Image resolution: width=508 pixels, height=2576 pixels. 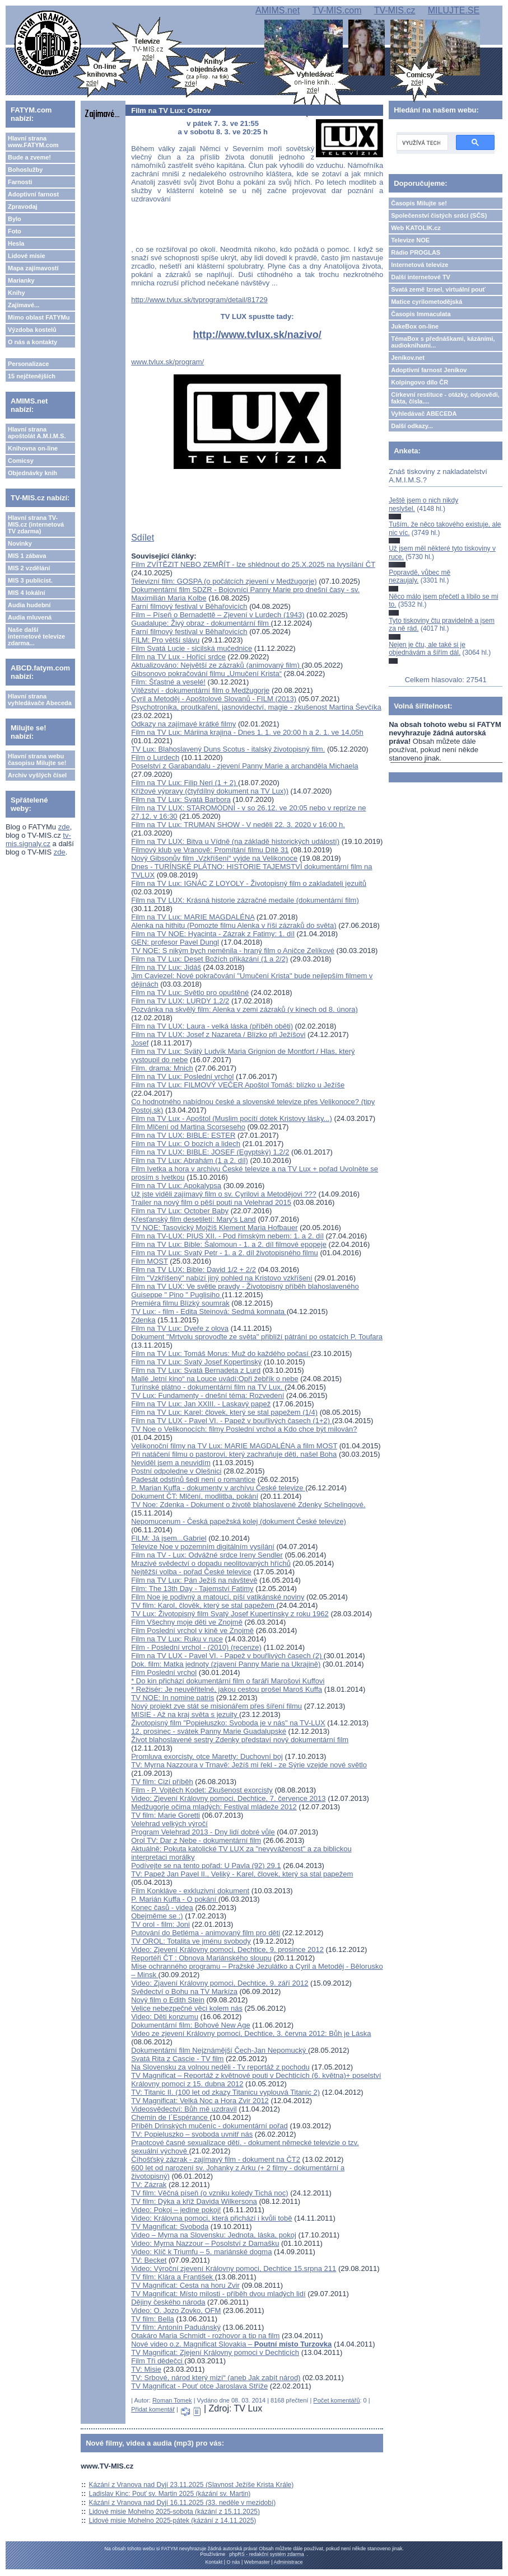 I want to click on Archiv vyšlých čísel, so click(x=37, y=775).